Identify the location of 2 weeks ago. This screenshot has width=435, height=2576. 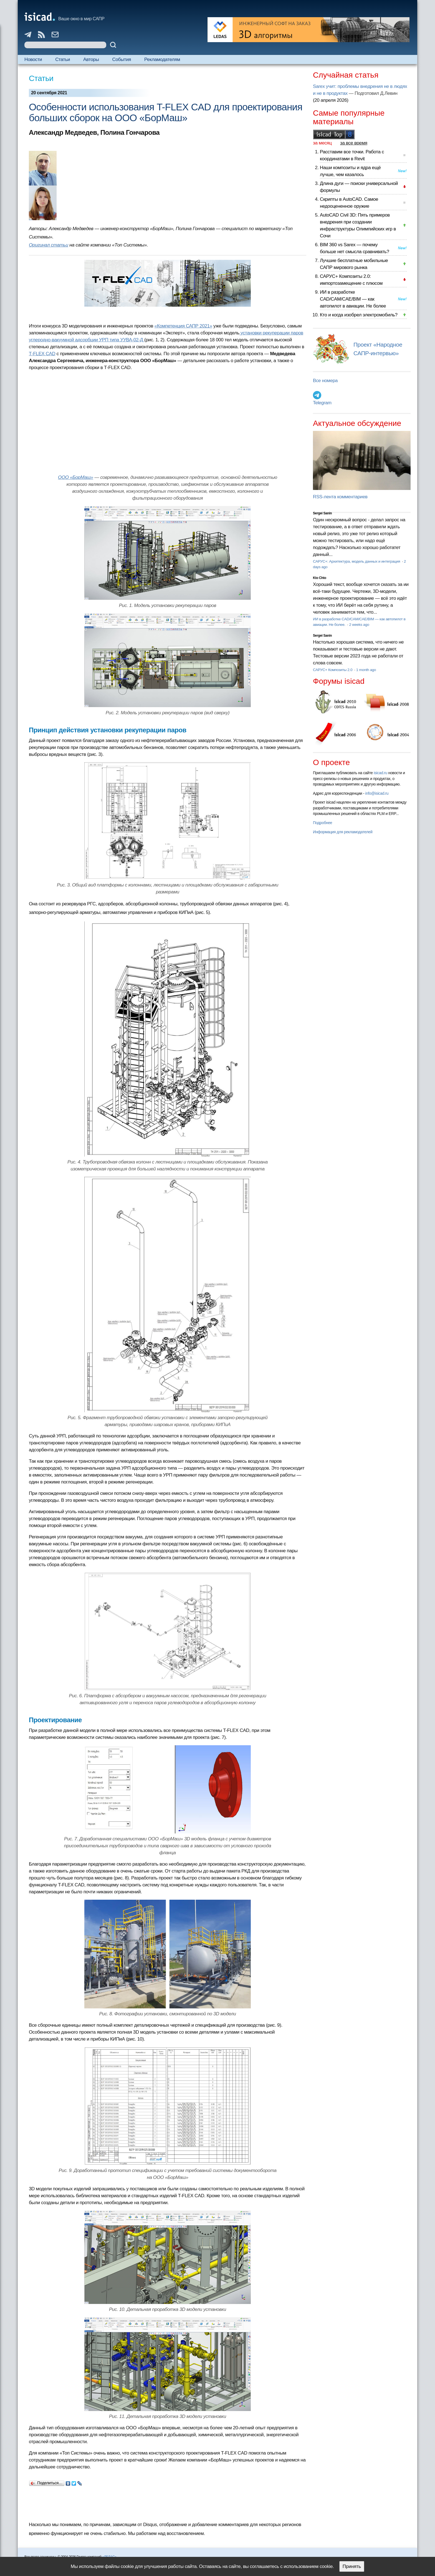
(359, 625).